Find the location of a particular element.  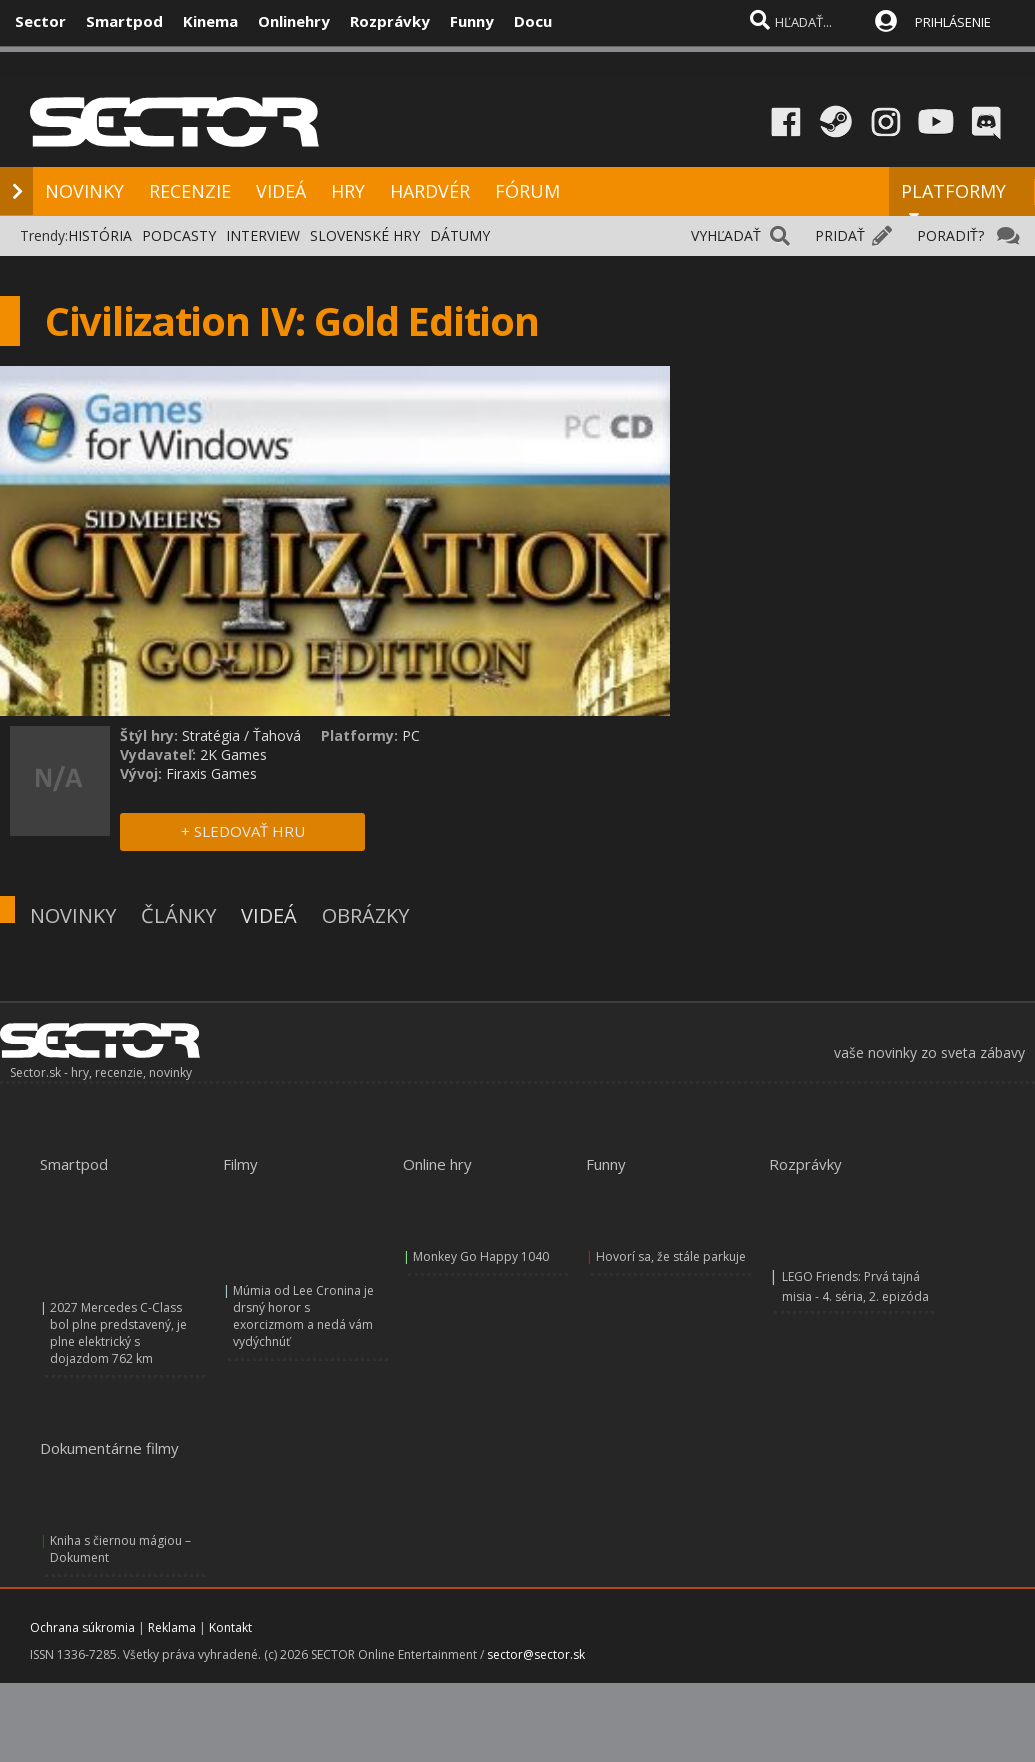

2K Games is located at coordinates (233, 754).